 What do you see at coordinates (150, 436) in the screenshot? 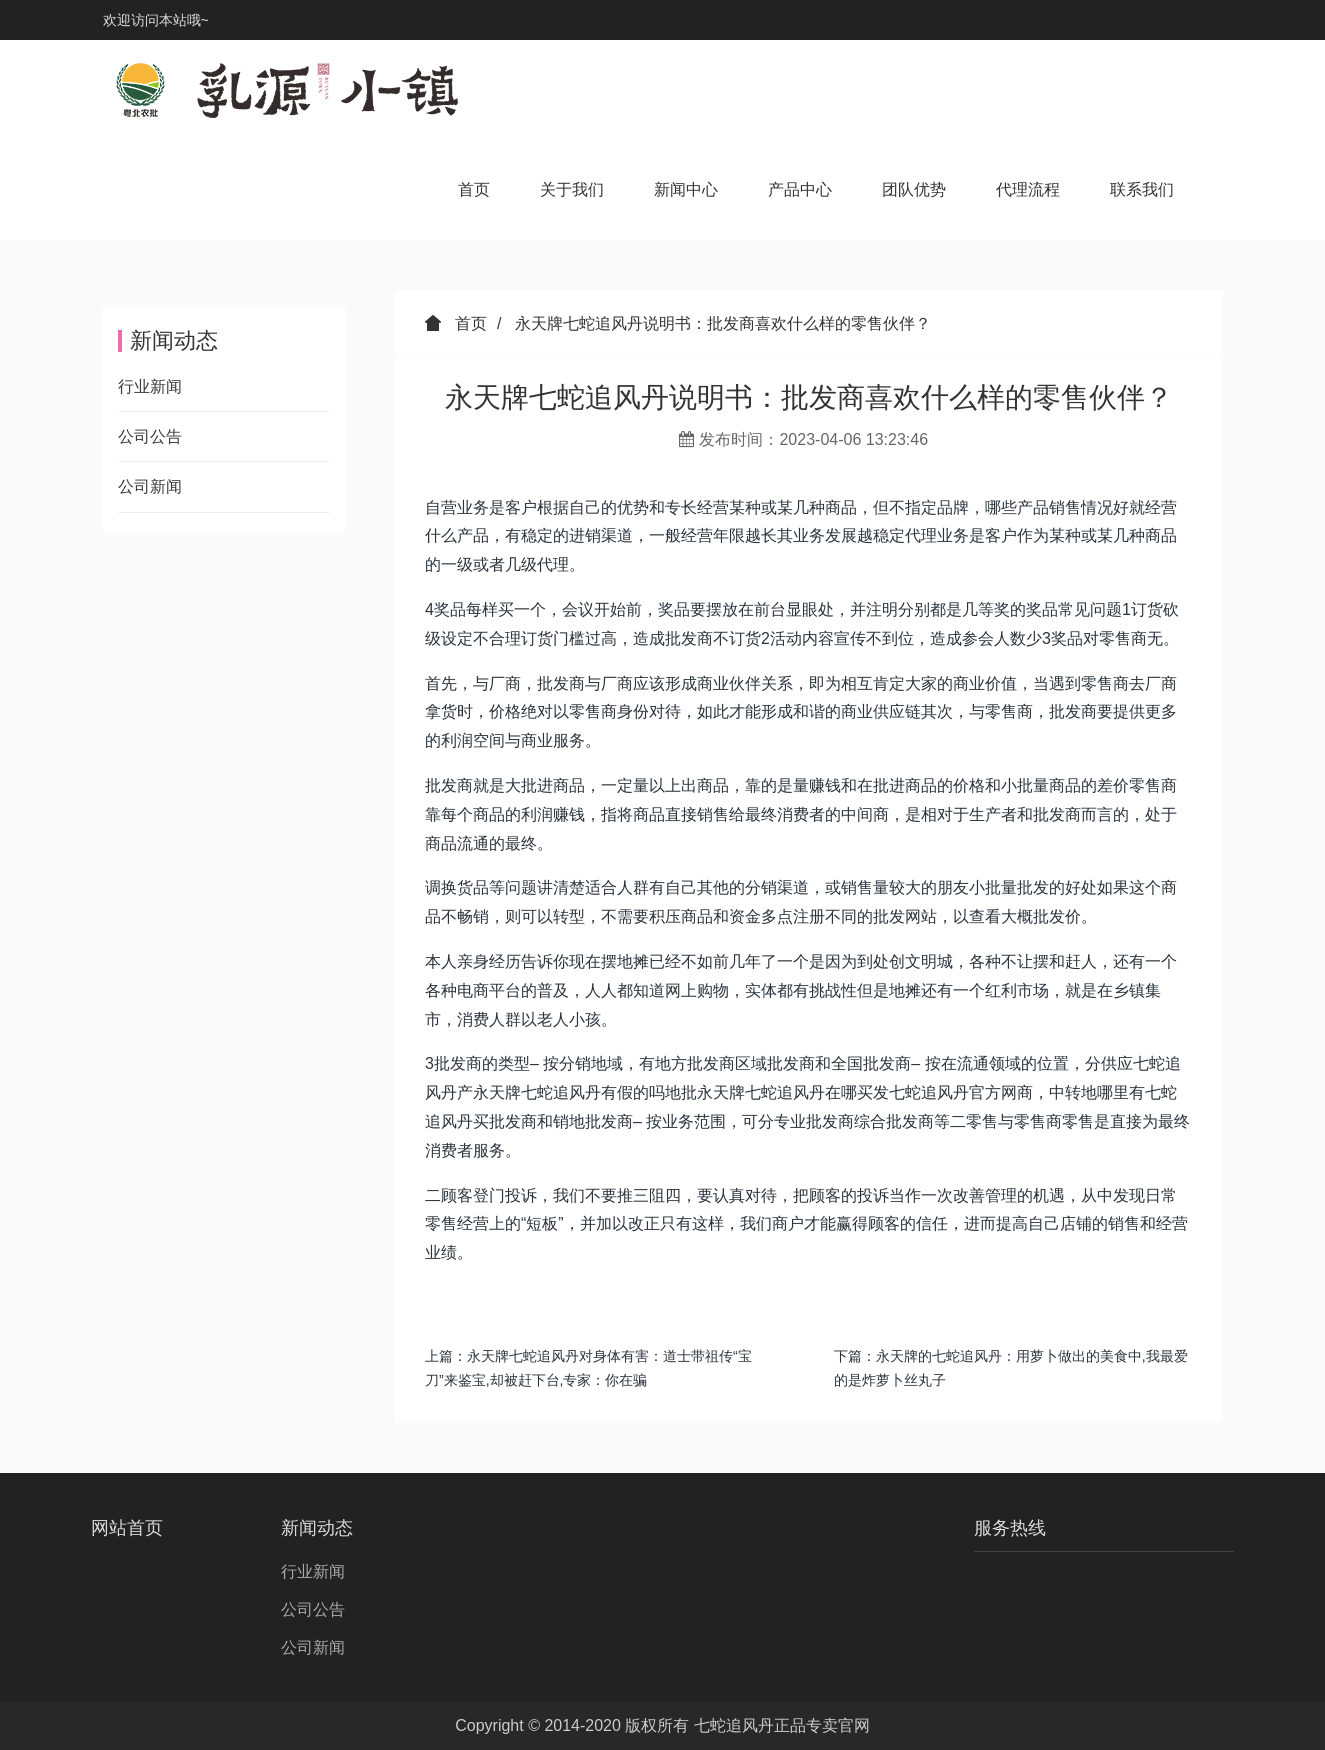
I see `公司公告` at bounding box center [150, 436].